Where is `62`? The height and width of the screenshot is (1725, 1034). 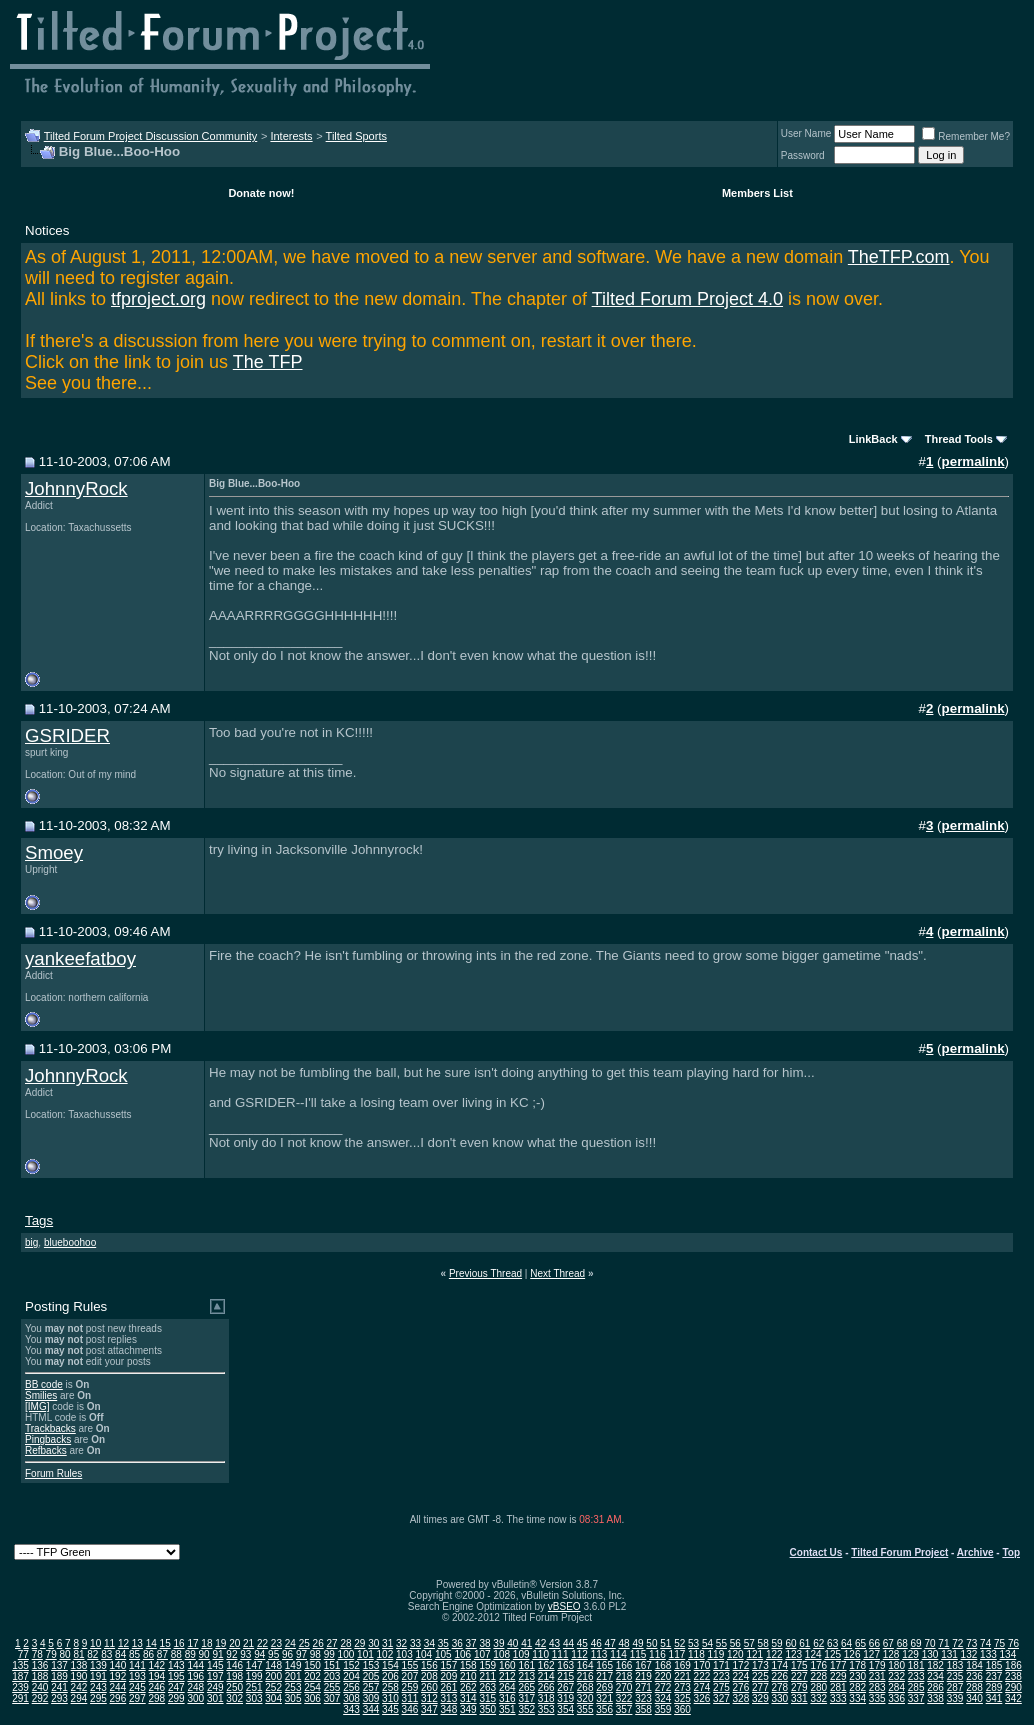 62 is located at coordinates (818, 1643).